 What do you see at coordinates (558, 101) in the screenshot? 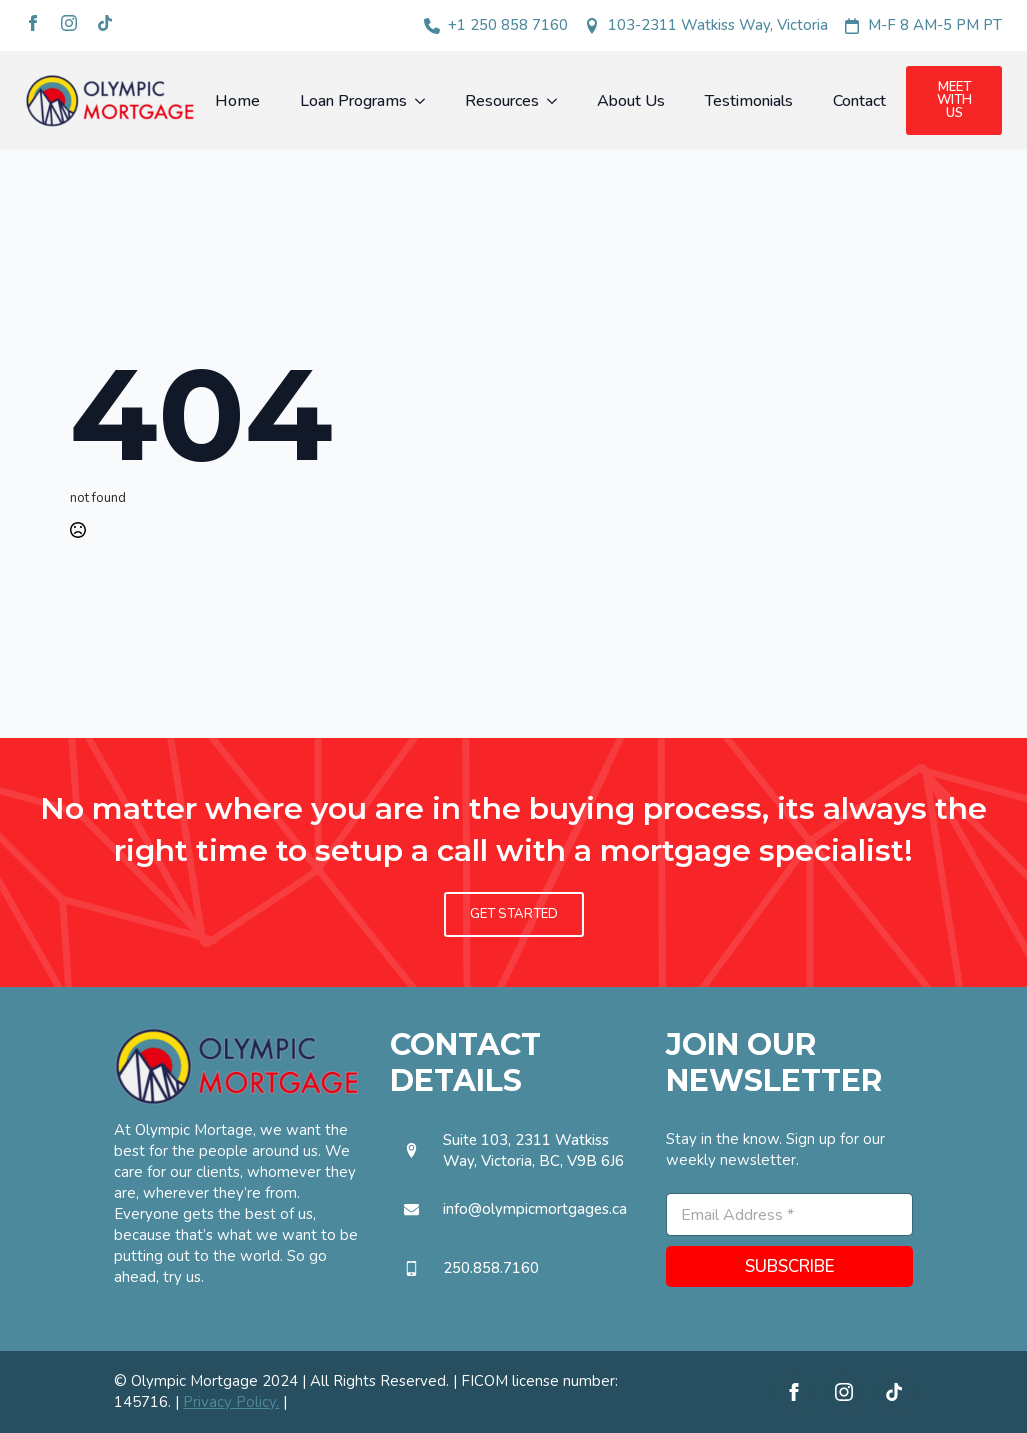
I see `[Resources Submenu]` at bounding box center [558, 101].